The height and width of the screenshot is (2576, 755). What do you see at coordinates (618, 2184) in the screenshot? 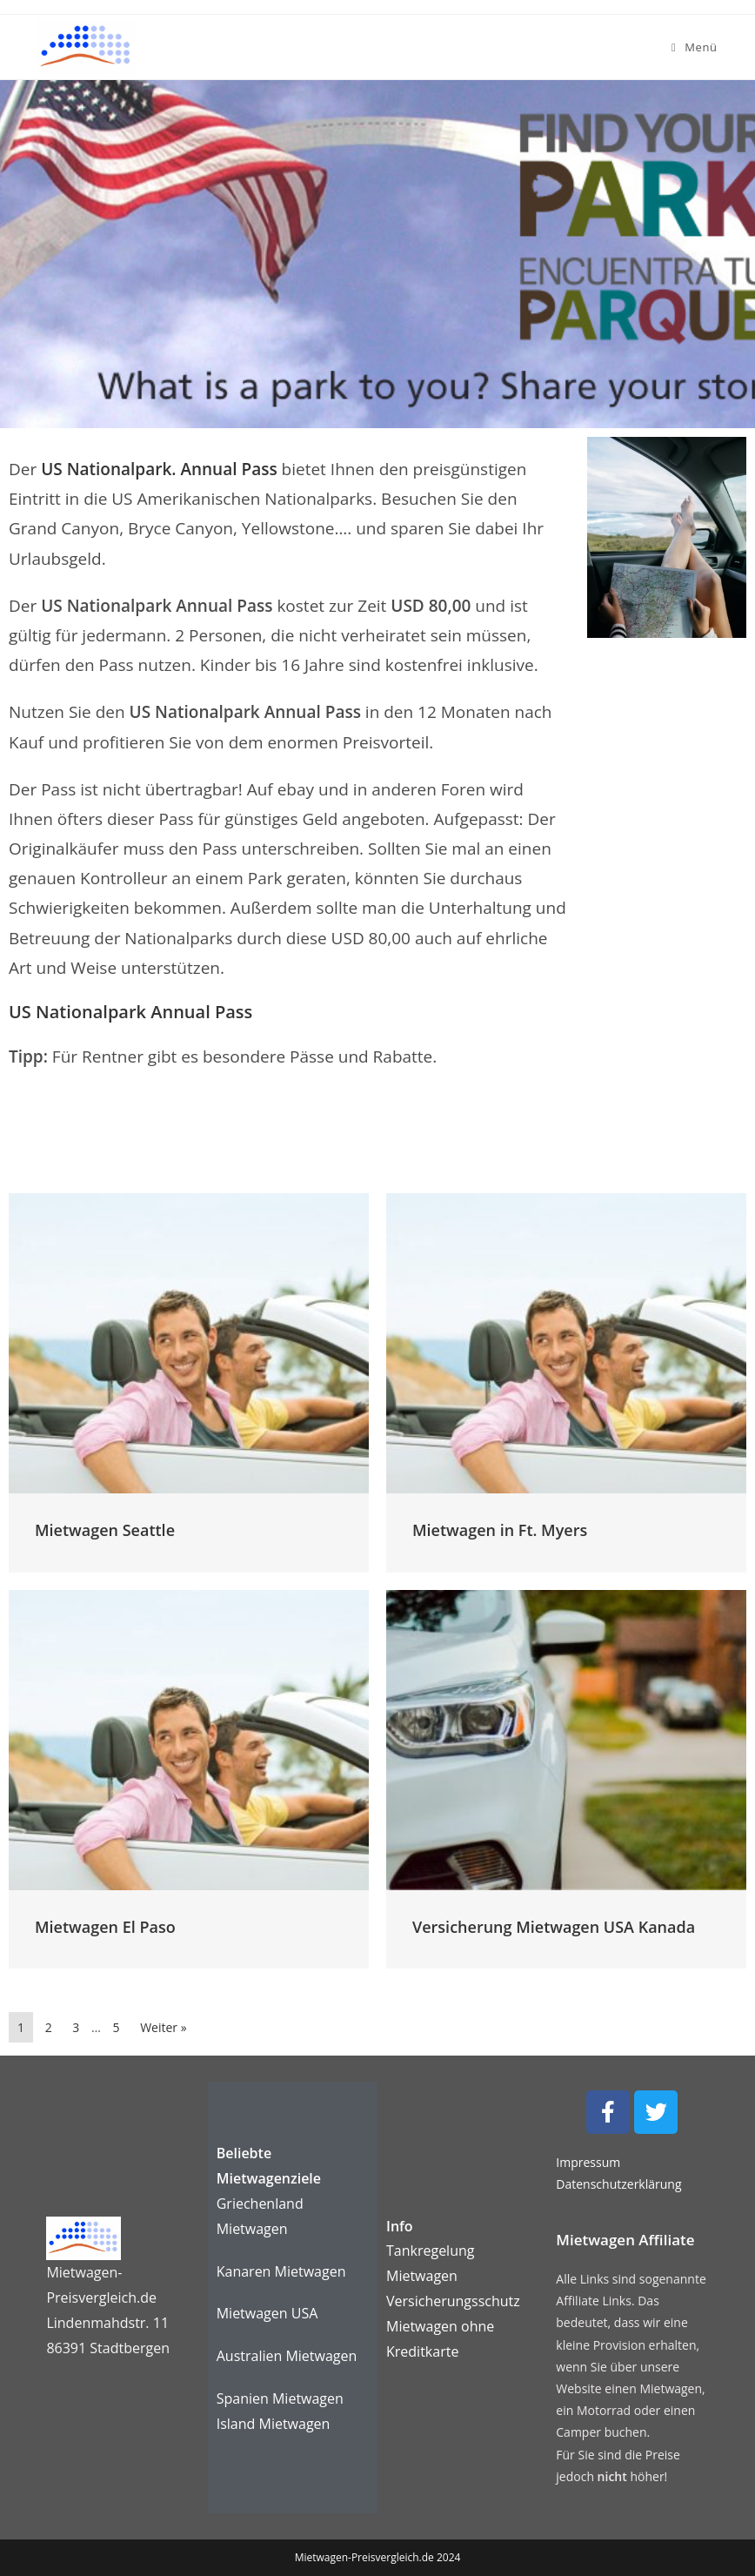
I see `Datenschutzerklärung` at bounding box center [618, 2184].